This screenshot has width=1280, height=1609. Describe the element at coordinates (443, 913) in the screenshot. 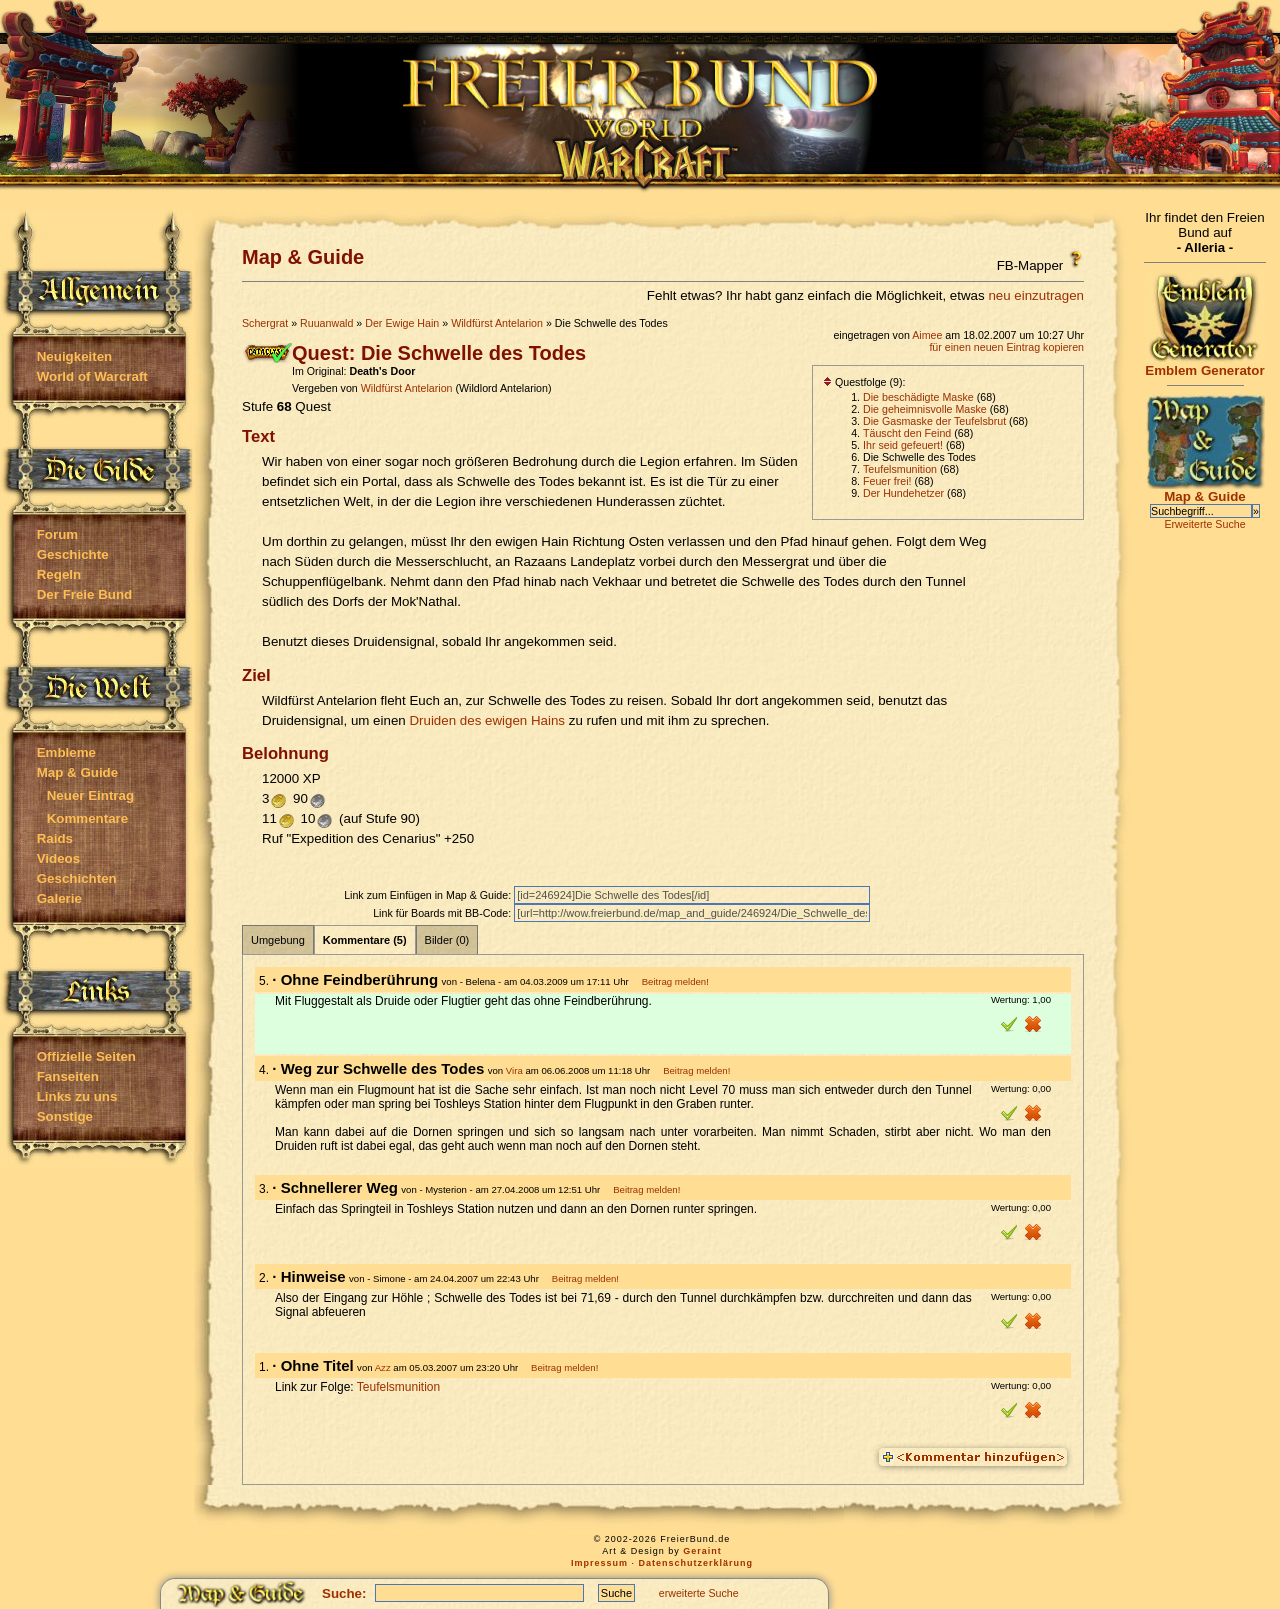

I see `Link für Boards mit BB-Code:` at that location.